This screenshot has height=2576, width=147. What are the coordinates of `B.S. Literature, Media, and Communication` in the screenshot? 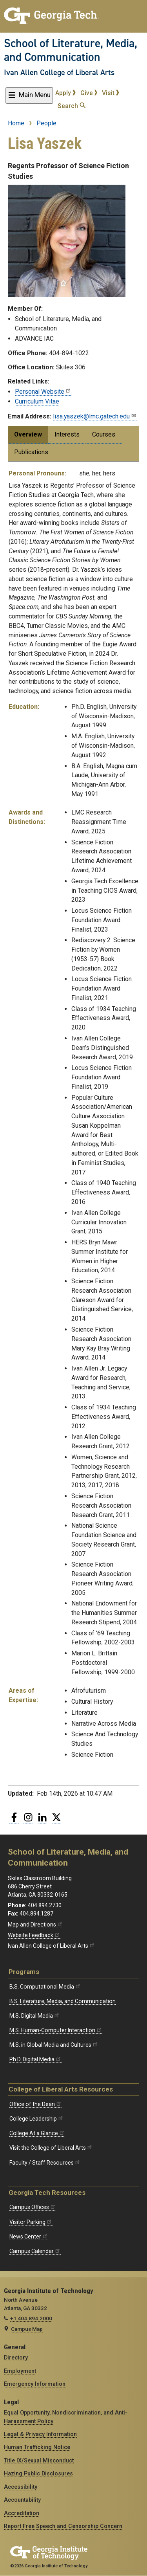 It's located at (62, 2001).